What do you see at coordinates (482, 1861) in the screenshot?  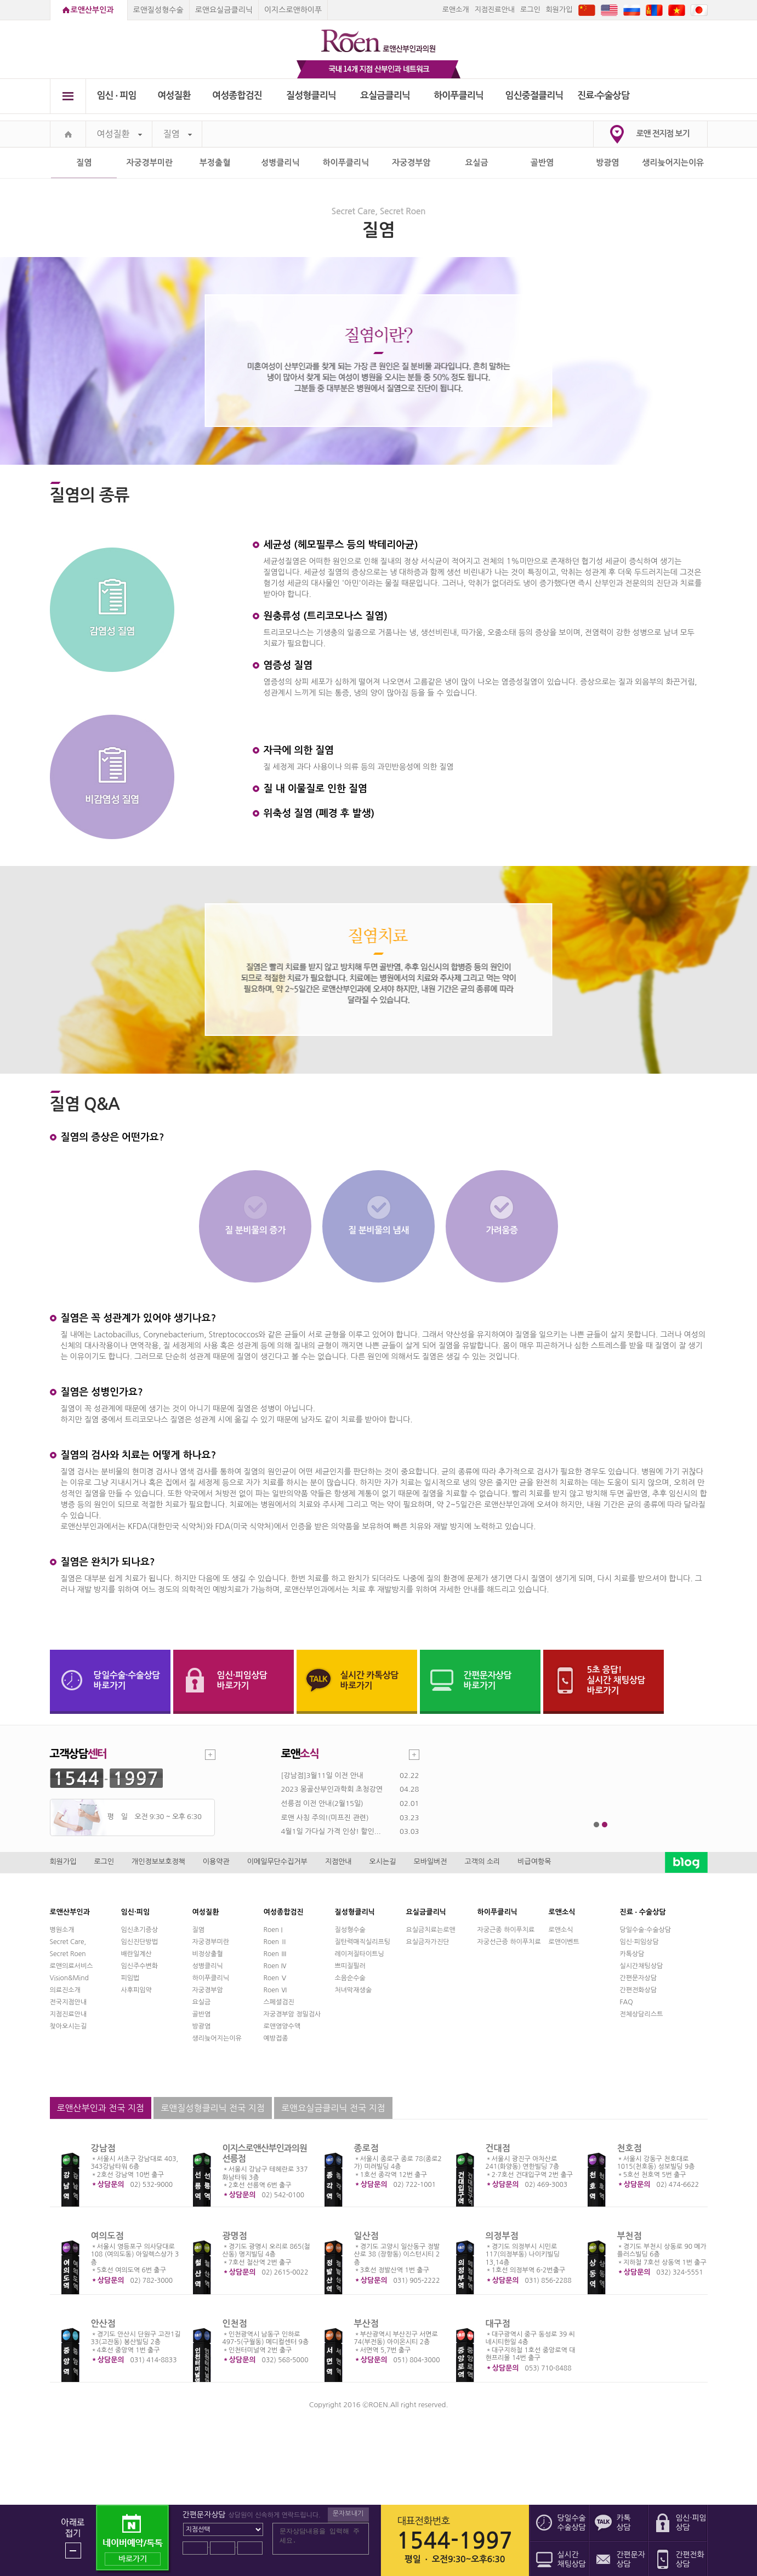 I see `고객의 소리` at bounding box center [482, 1861].